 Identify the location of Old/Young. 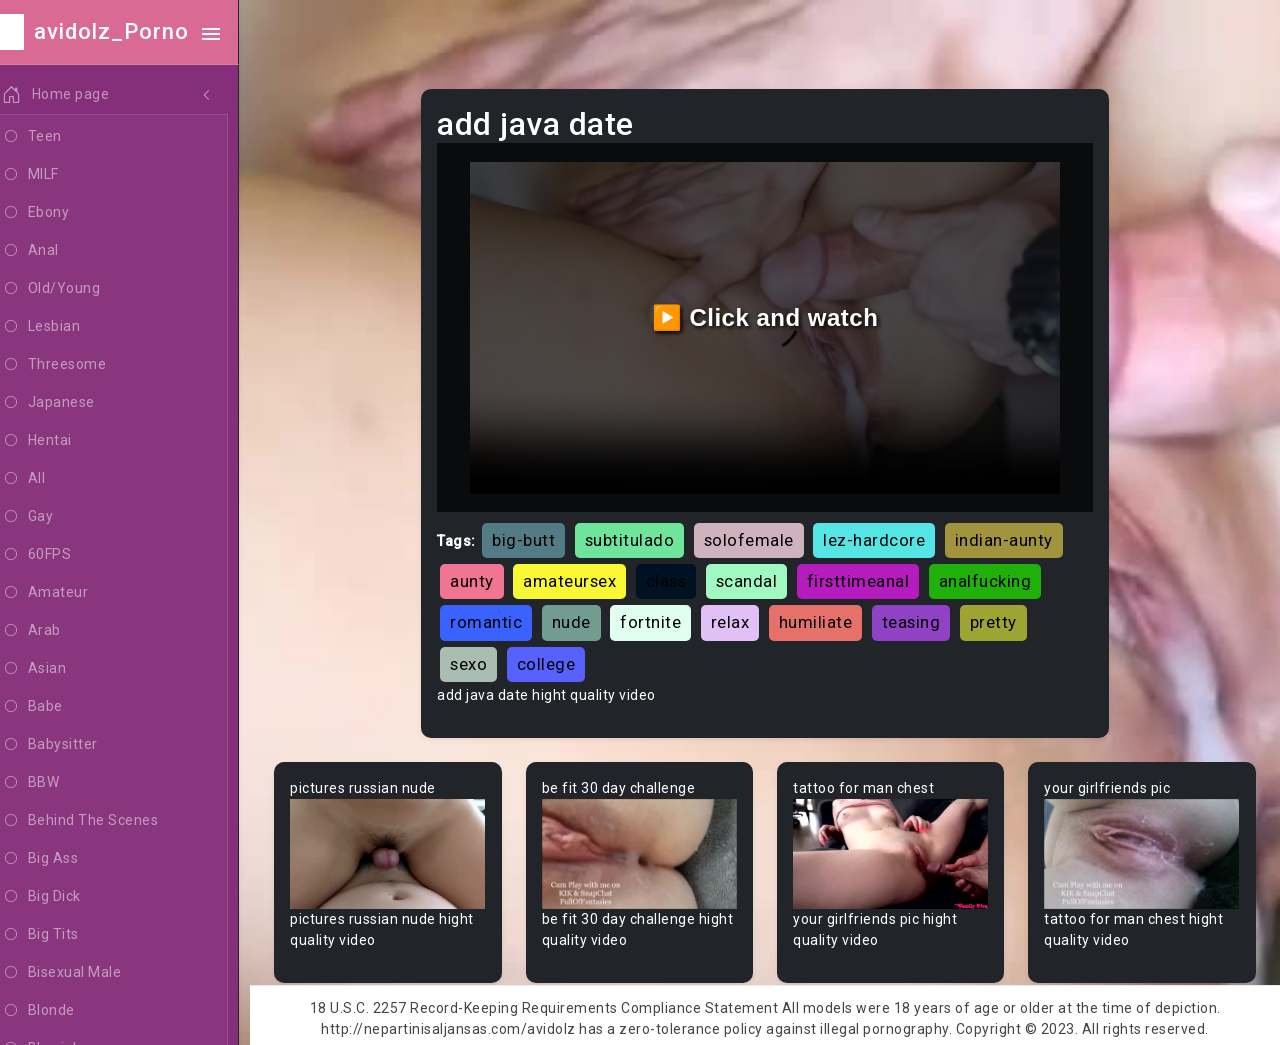
(73, 289).